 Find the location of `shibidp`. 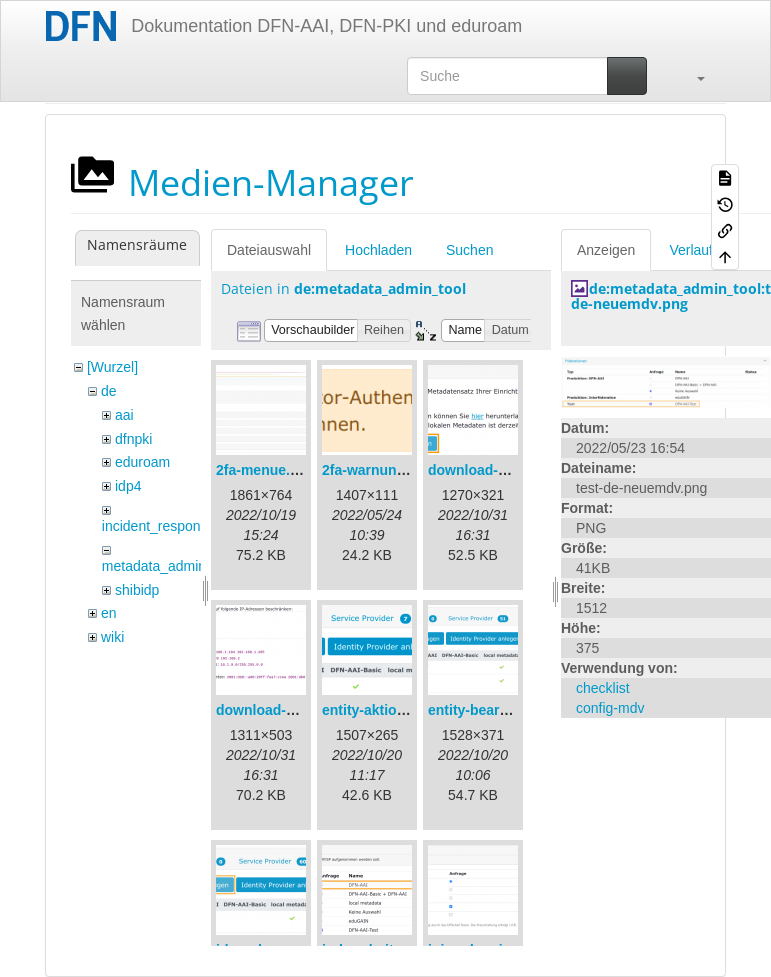

shibidp is located at coordinates (137, 590).